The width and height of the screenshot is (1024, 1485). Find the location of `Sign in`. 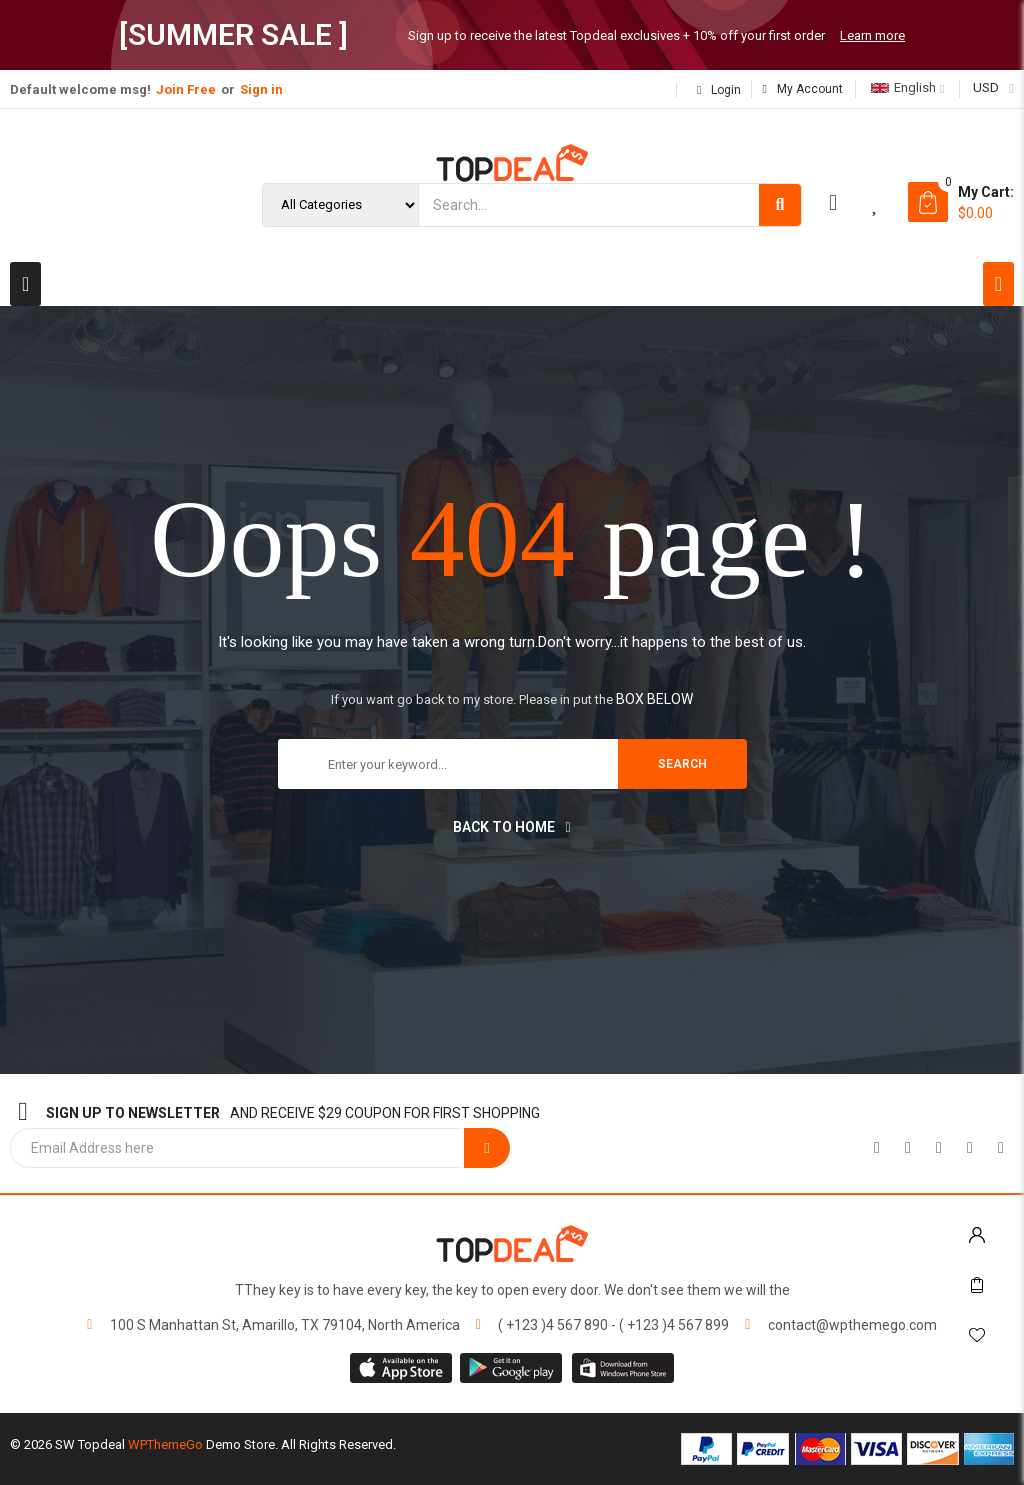

Sign in is located at coordinates (261, 89).